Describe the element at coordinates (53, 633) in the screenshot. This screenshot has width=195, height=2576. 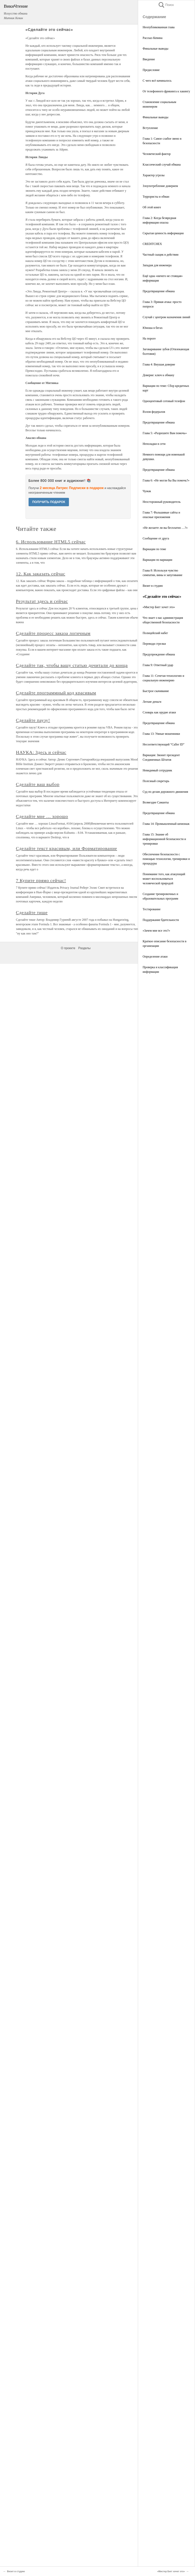
I see `Сделайте процесс заказа логичным` at that location.